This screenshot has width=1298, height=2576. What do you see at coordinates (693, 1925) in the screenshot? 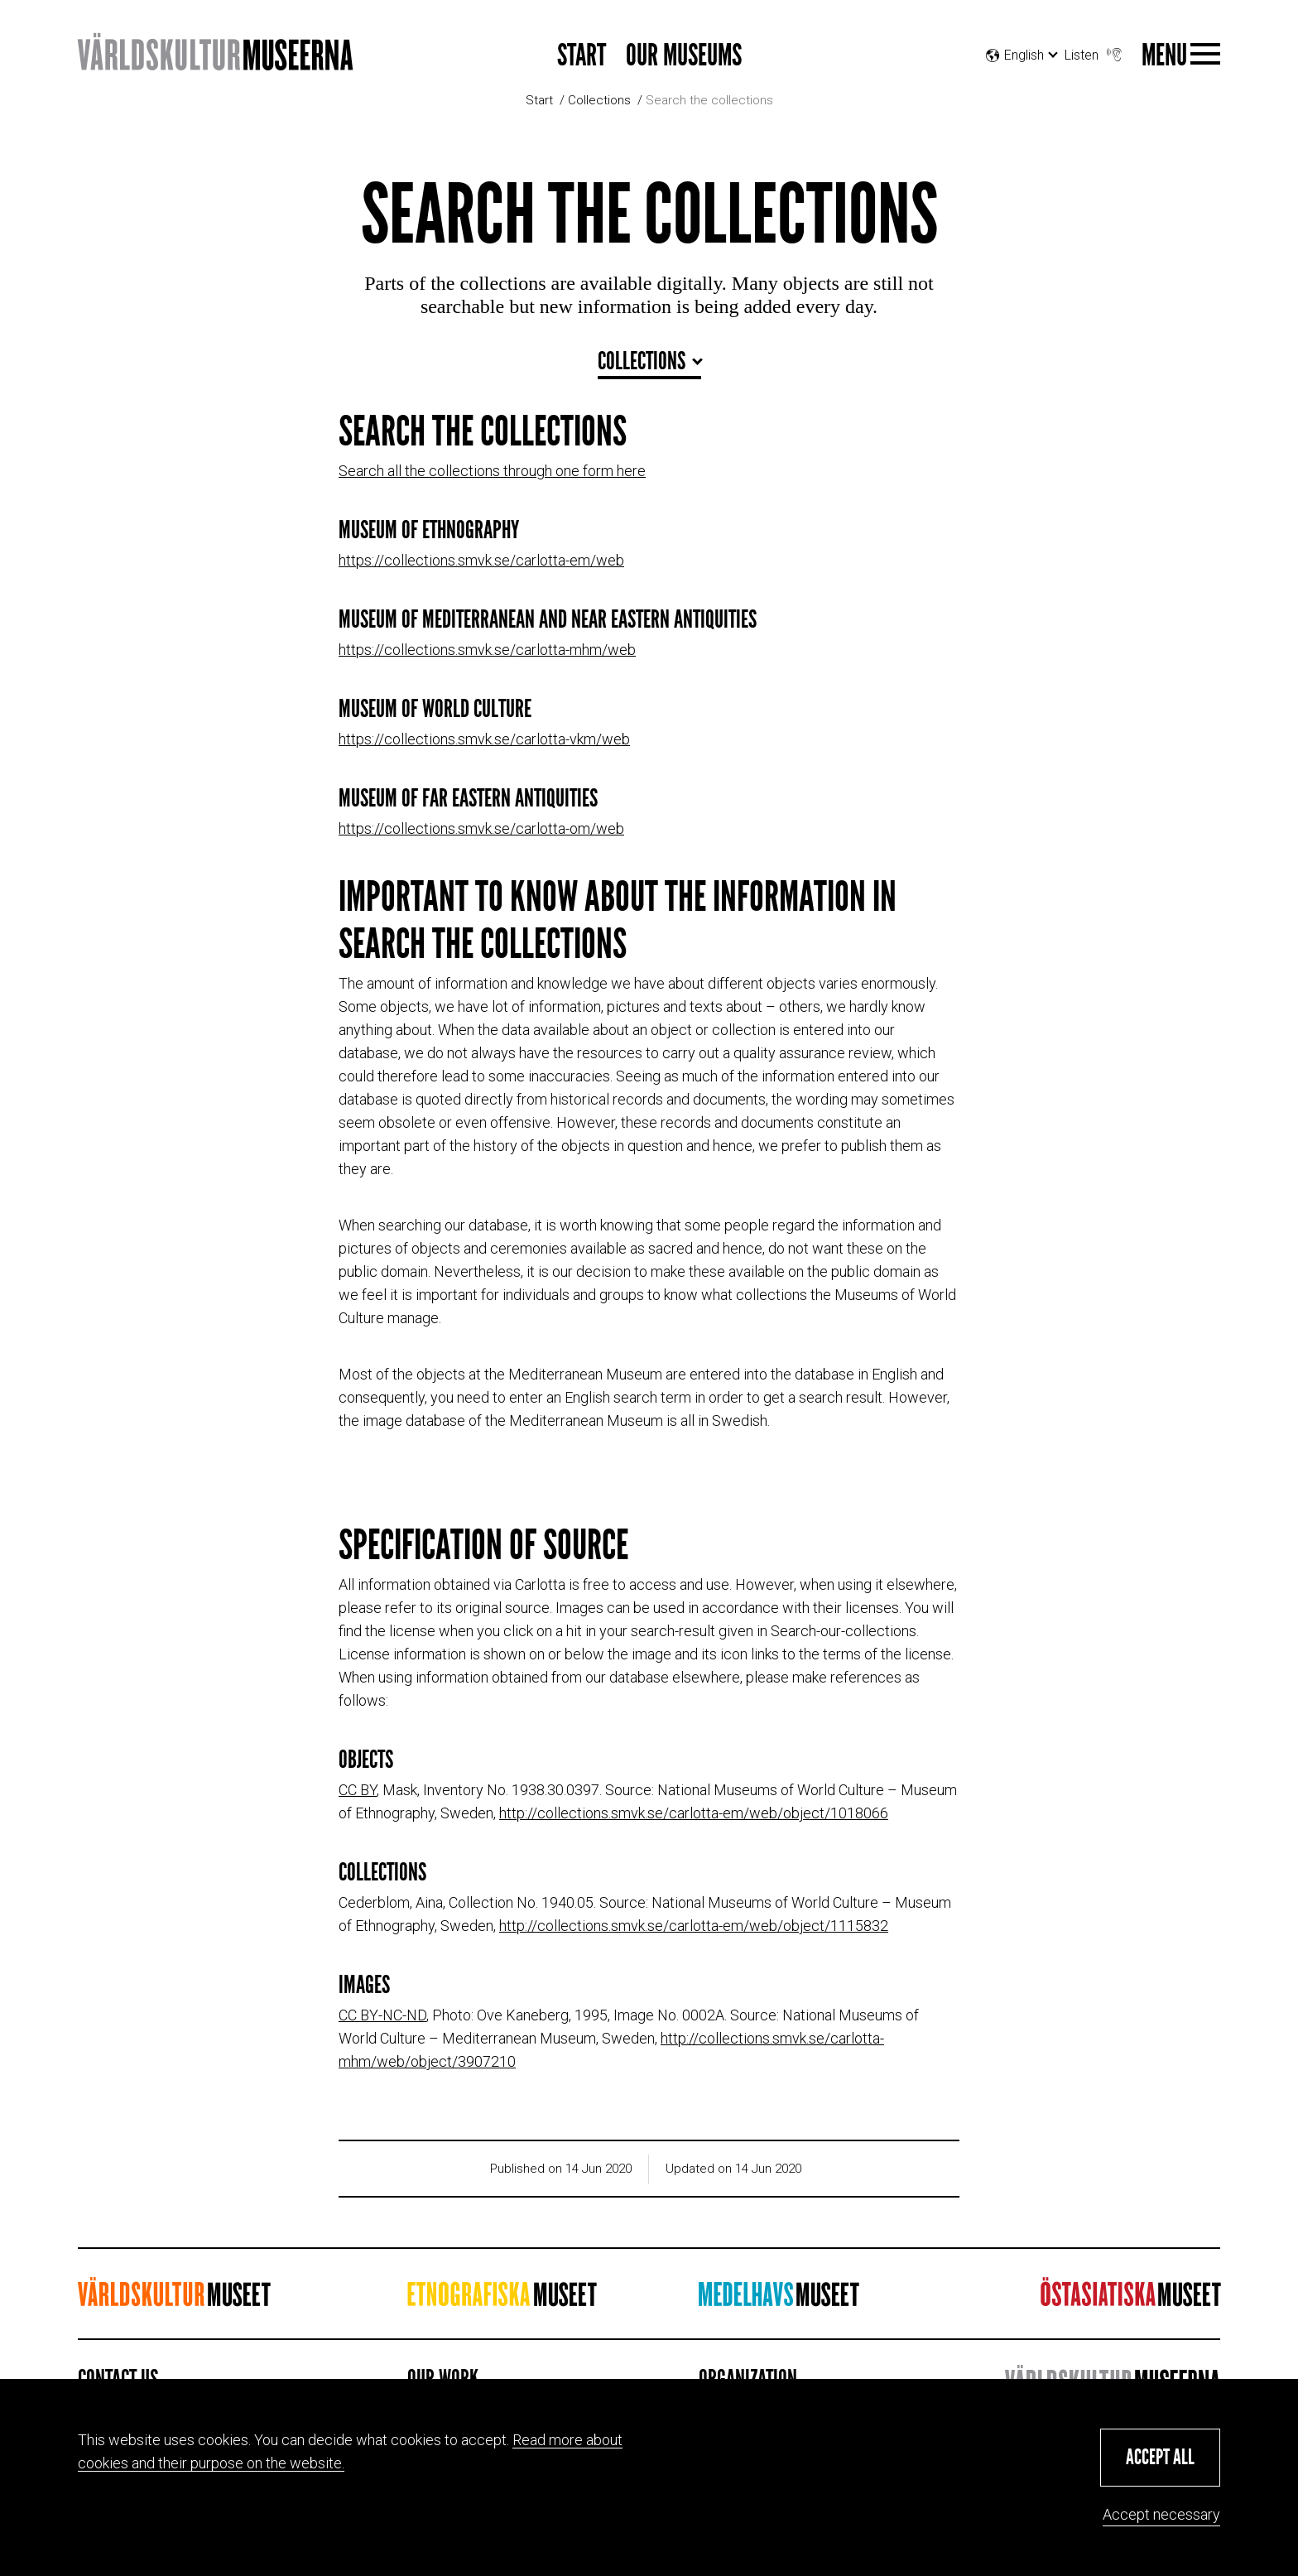
I see `http://collections.smvk.se/carlotta-em/web/object/1115832` at bounding box center [693, 1925].